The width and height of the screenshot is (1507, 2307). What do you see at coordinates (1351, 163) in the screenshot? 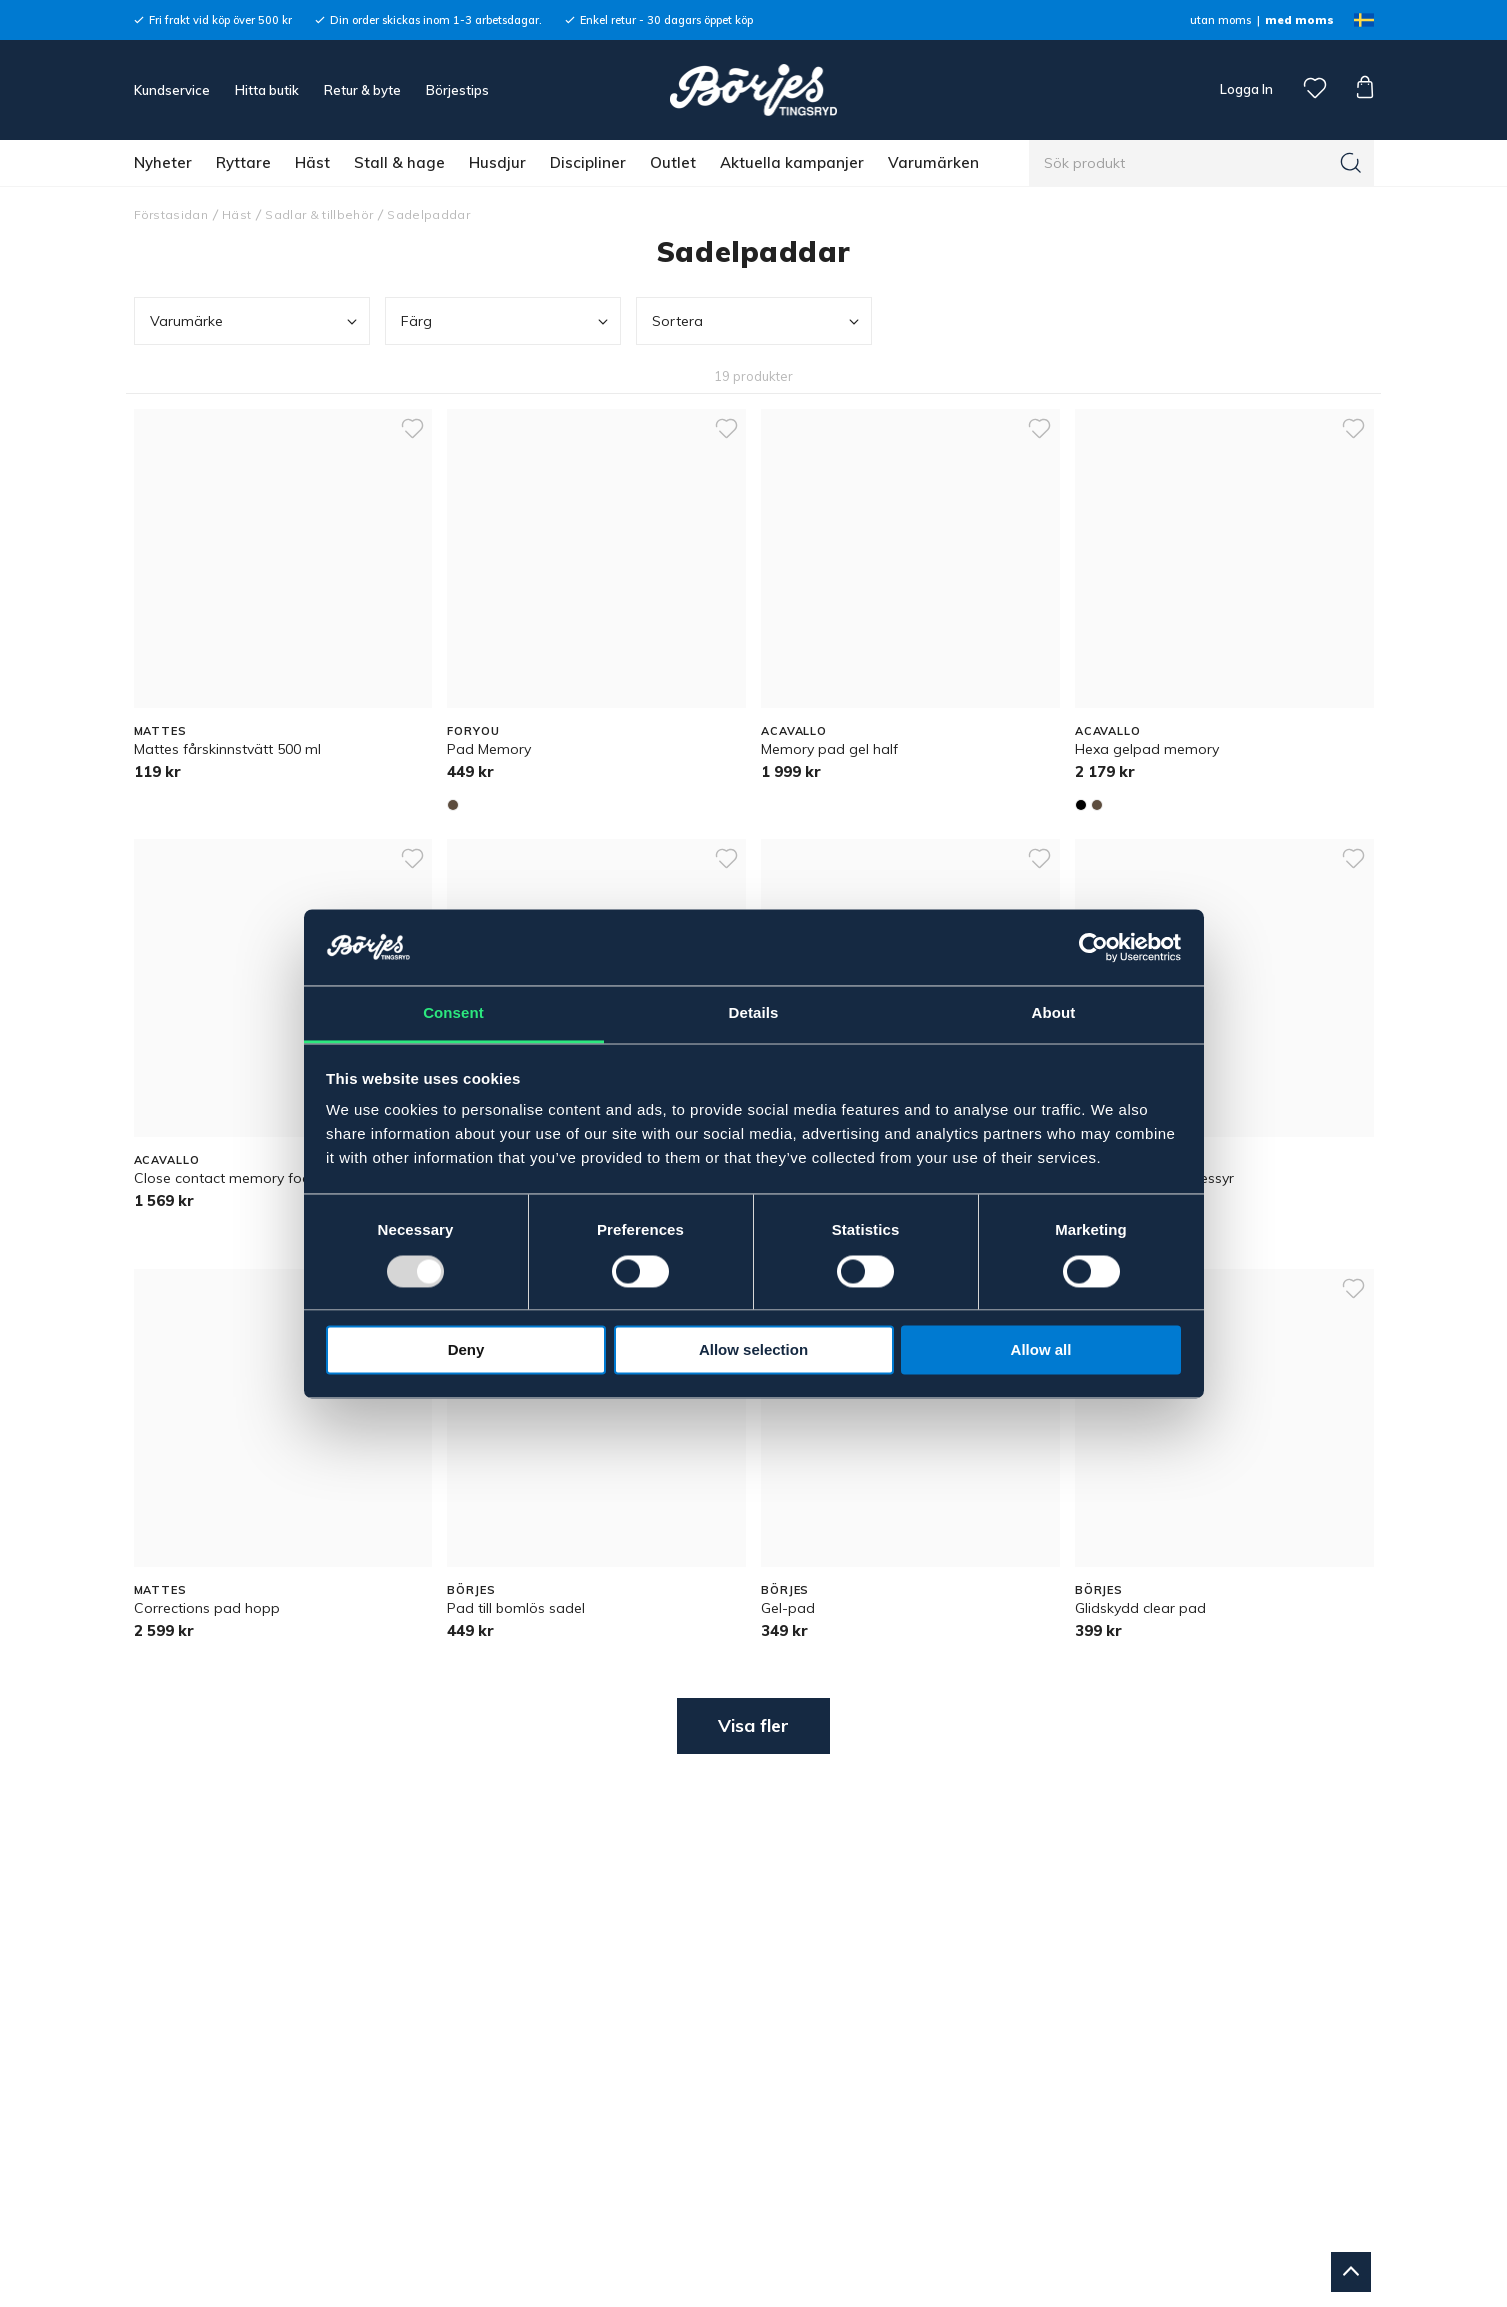
I see `[Sök]` at bounding box center [1351, 163].